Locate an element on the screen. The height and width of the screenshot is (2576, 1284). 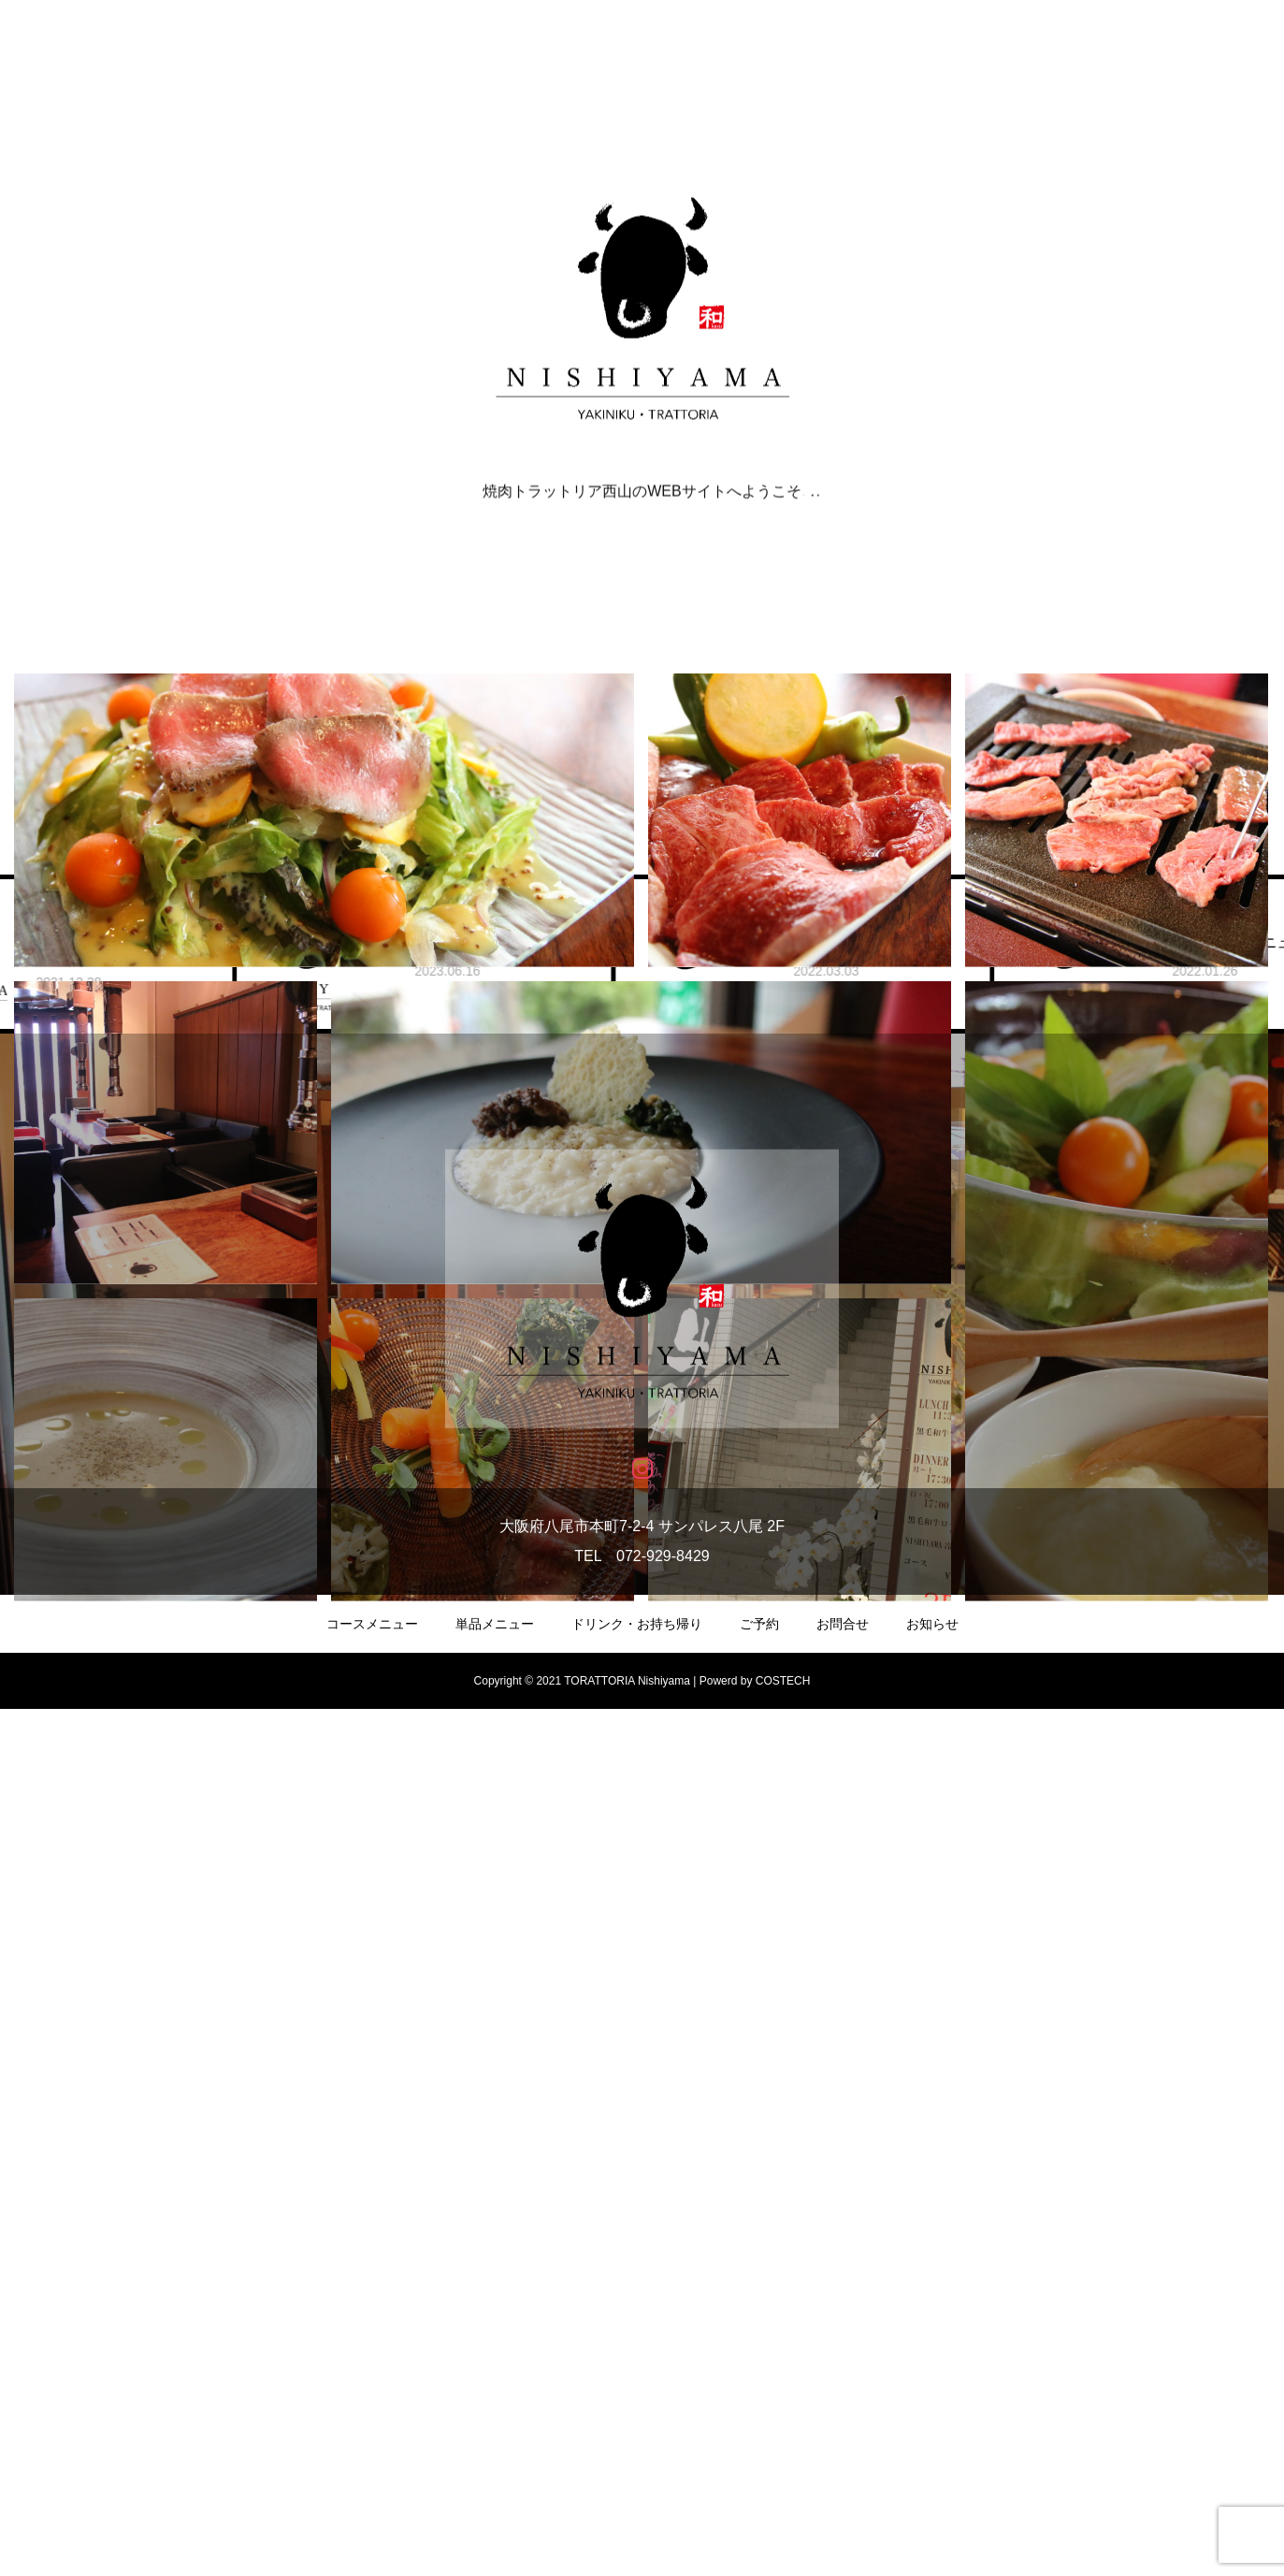
お知らせ is located at coordinates (932, 2490).